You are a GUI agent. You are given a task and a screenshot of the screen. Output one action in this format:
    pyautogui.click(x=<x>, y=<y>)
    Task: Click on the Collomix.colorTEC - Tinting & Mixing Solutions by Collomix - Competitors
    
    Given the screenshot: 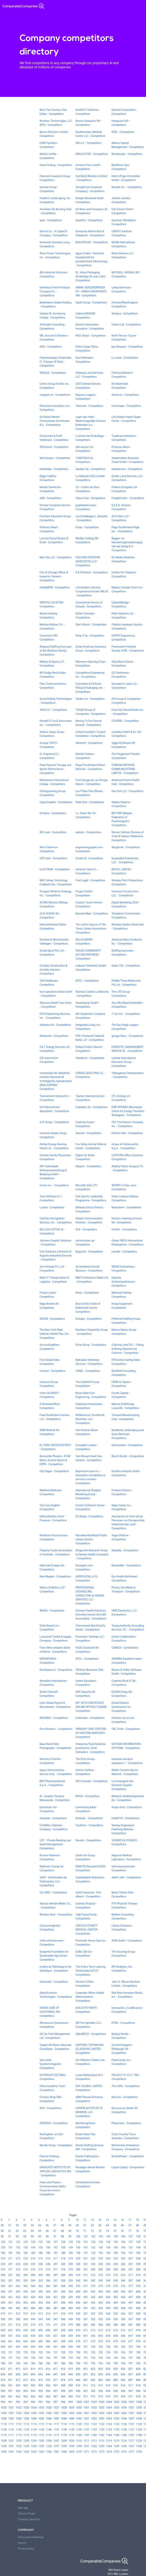 What is the action you would take?
    pyautogui.click(x=128, y=1348)
    